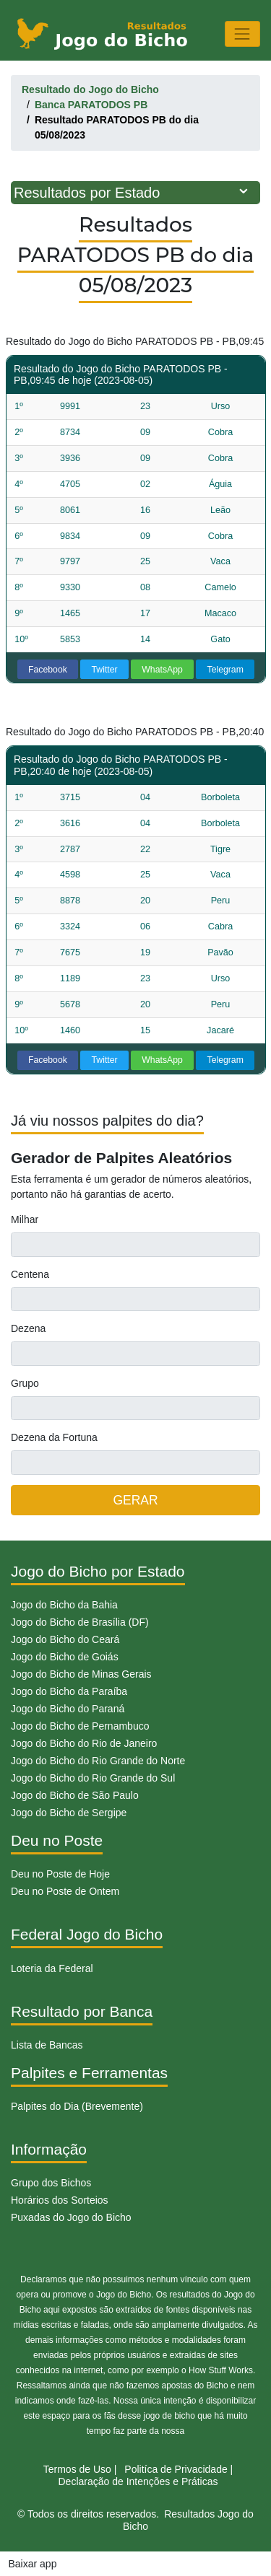  Describe the element at coordinates (93, 1778) in the screenshot. I see `Jogo do Bicho do Rio Grande do Sul` at that location.